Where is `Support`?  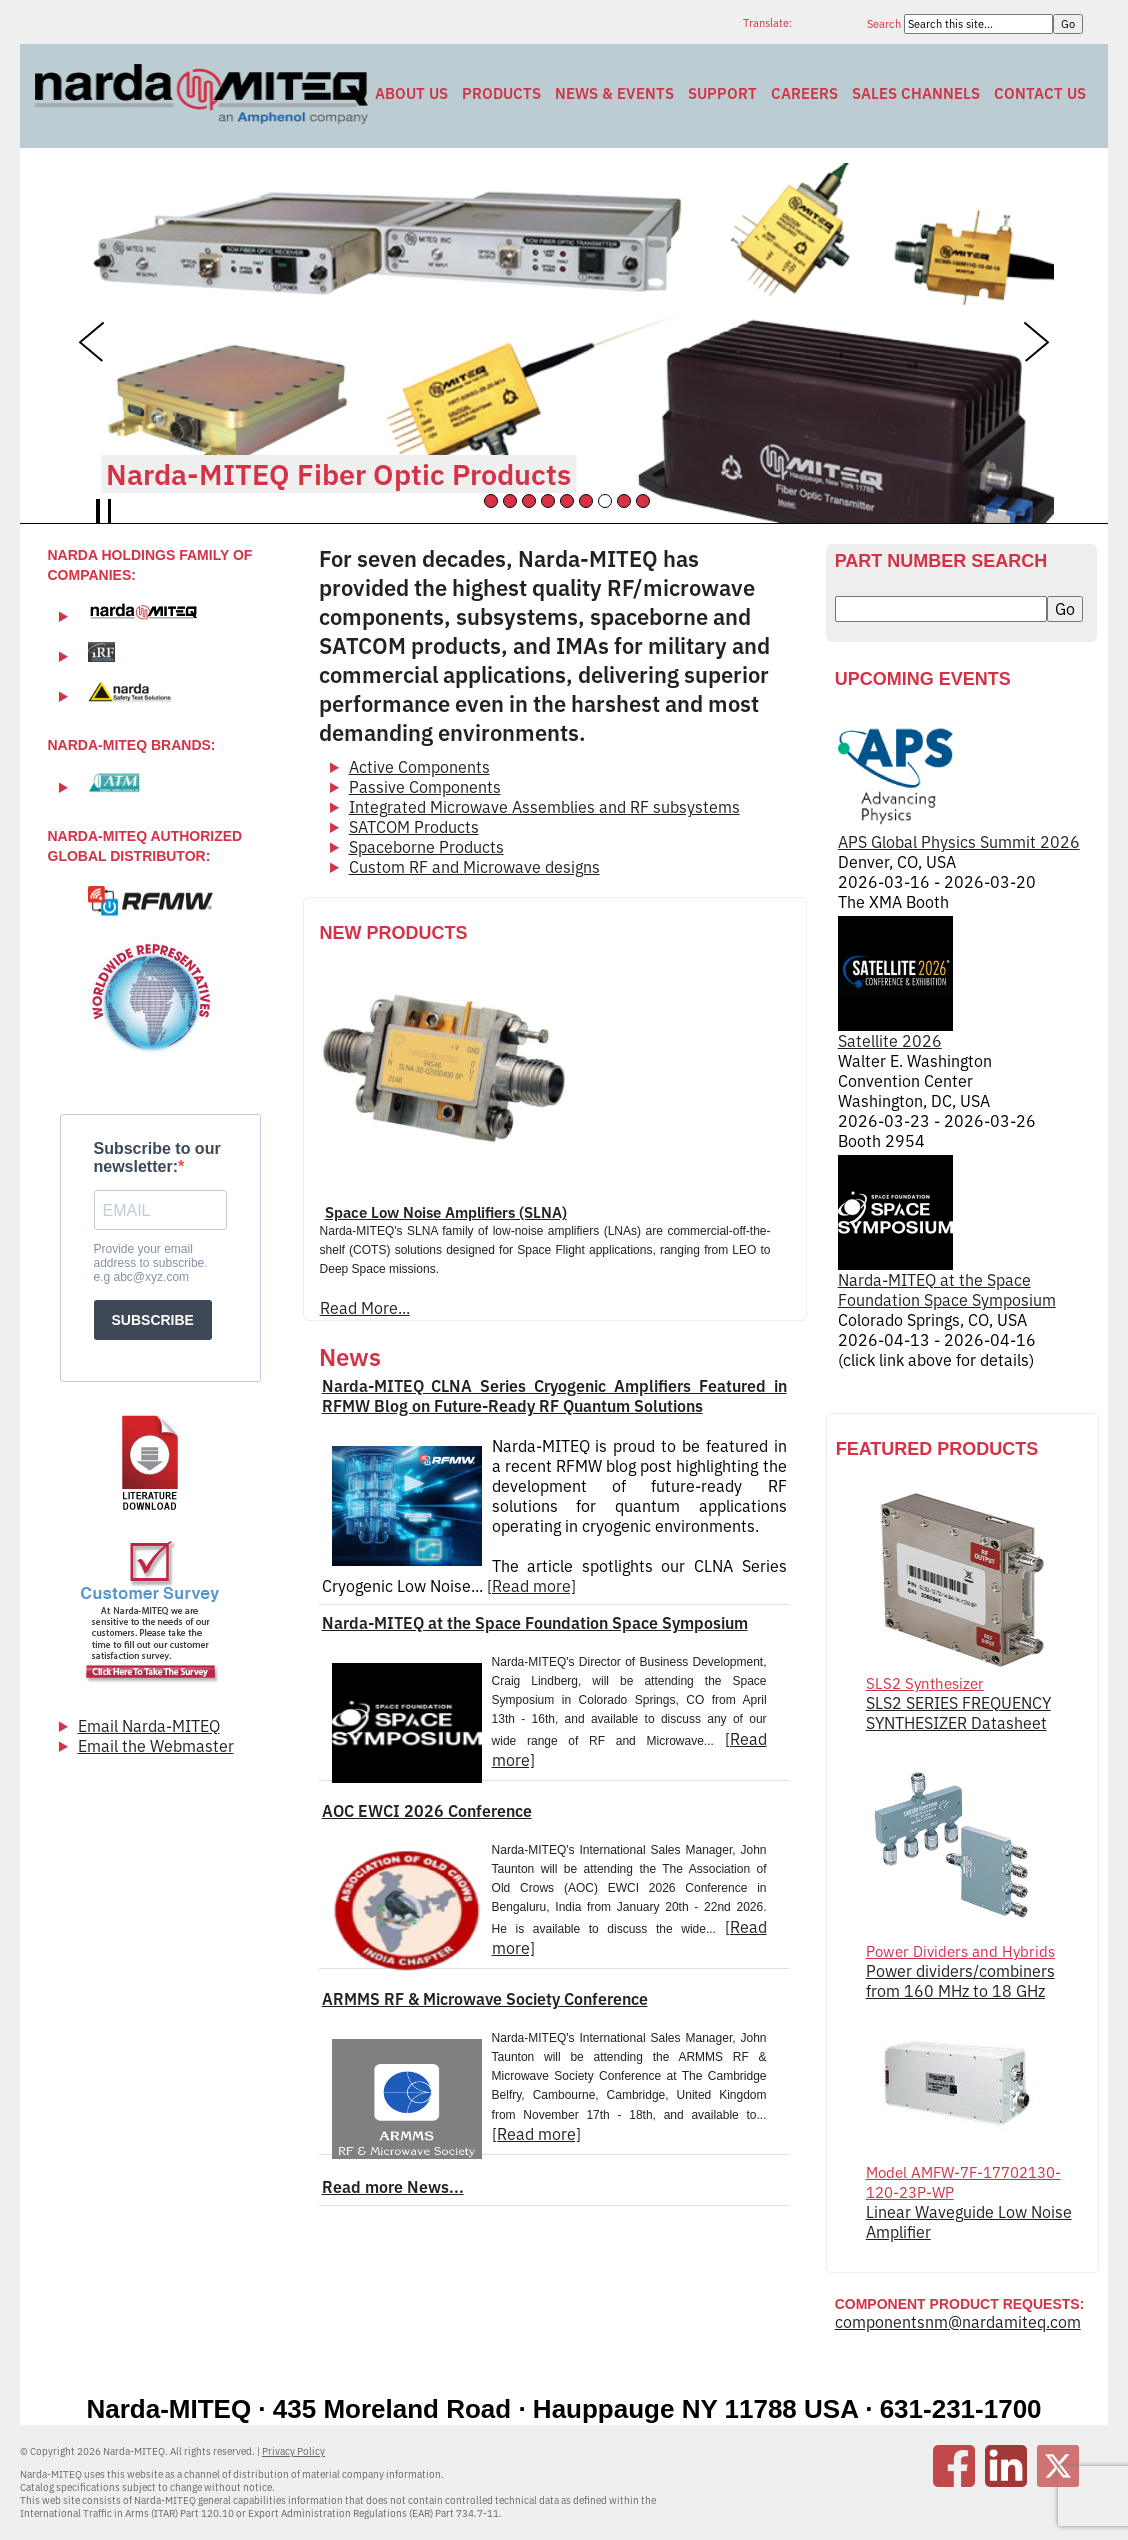
Support is located at coordinates (722, 93).